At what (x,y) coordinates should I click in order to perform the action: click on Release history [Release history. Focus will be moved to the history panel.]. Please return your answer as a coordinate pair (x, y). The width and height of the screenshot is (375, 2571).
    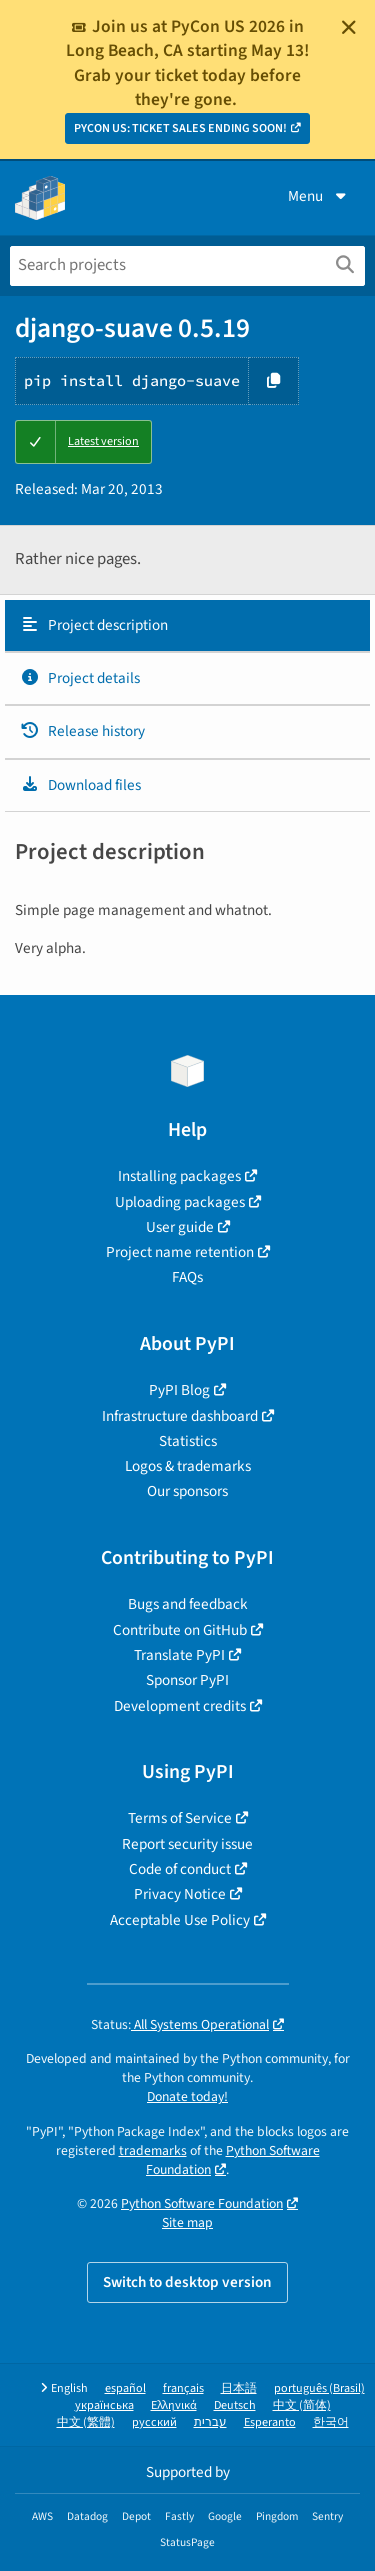
    Looking at the image, I should click on (82, 731).